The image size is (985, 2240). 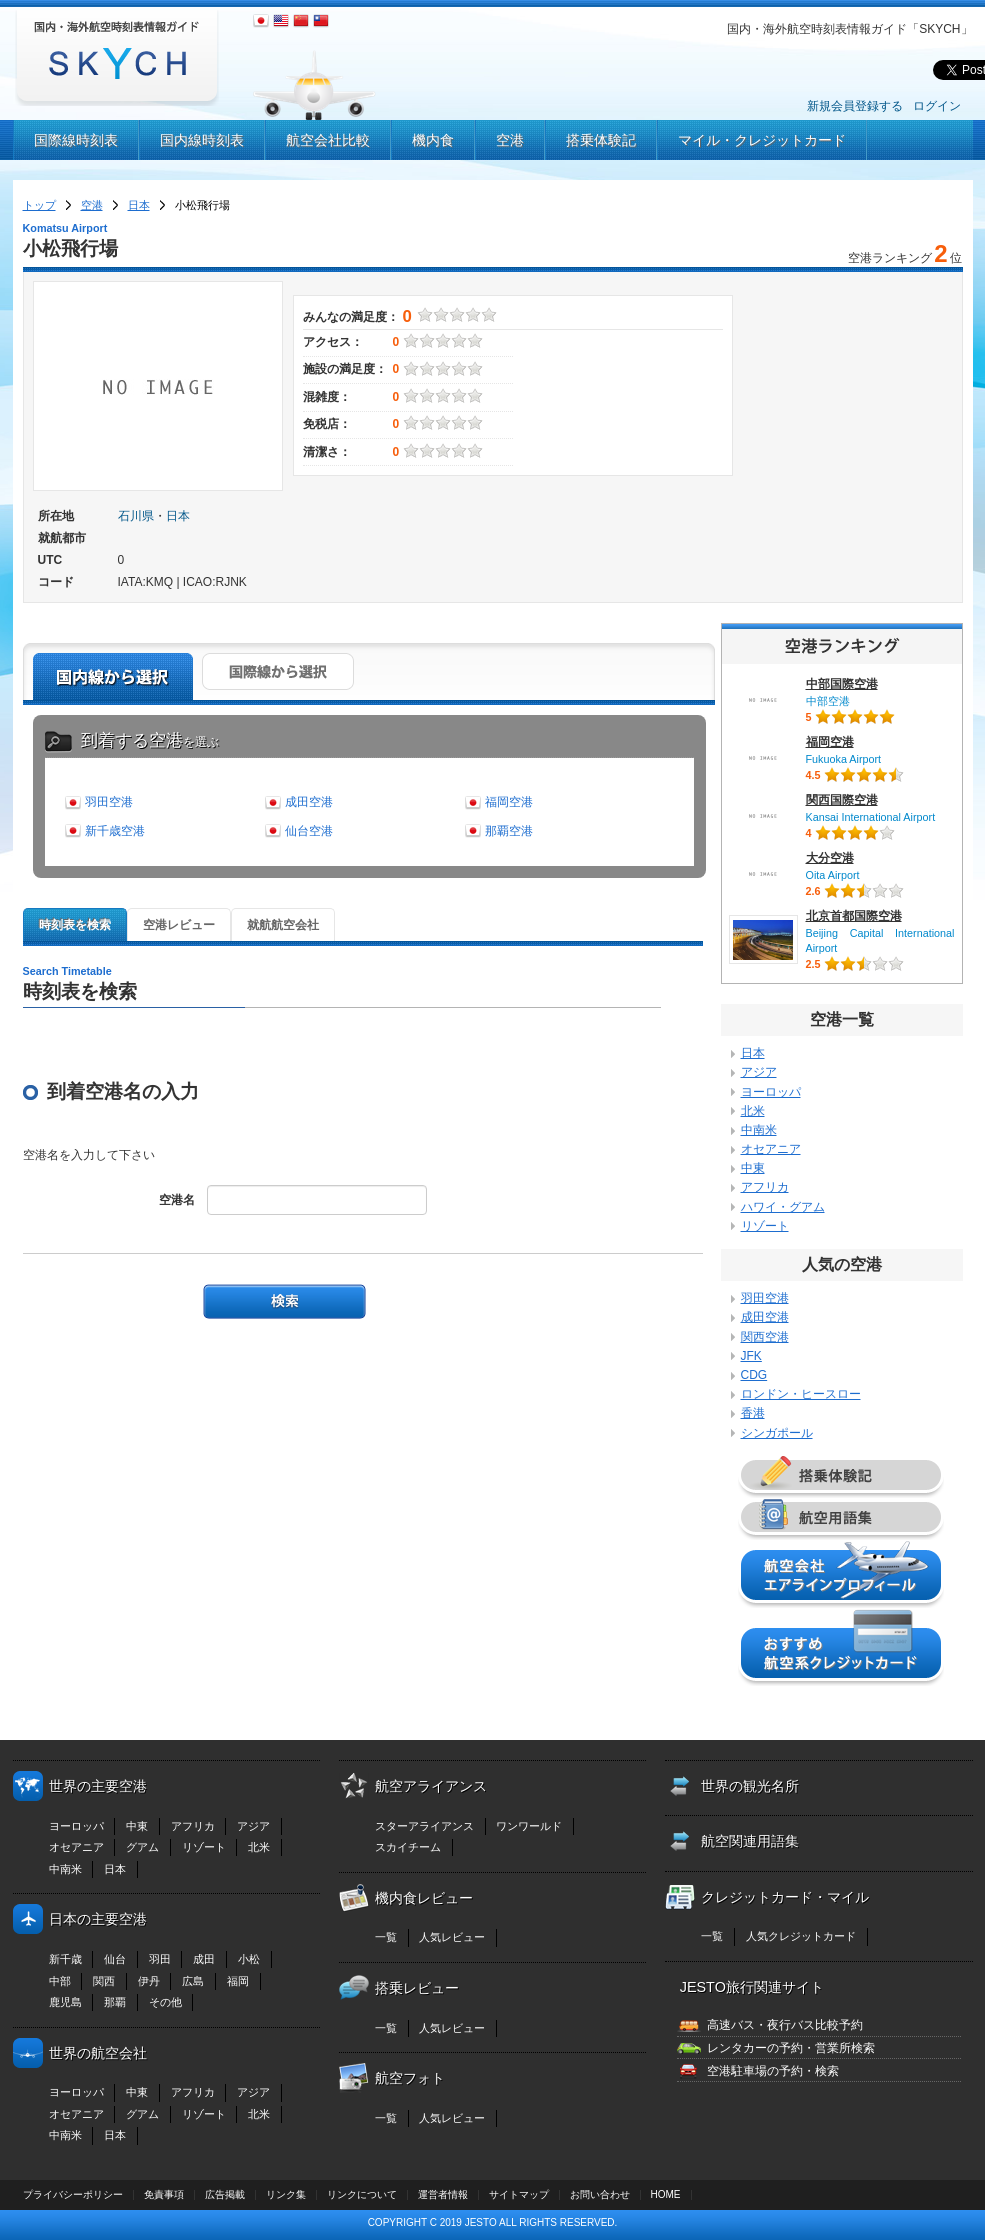 What do you see at coordinates (386, 1937) in the screenshot?
I see `一覧` at bounding box center [386, 1937].